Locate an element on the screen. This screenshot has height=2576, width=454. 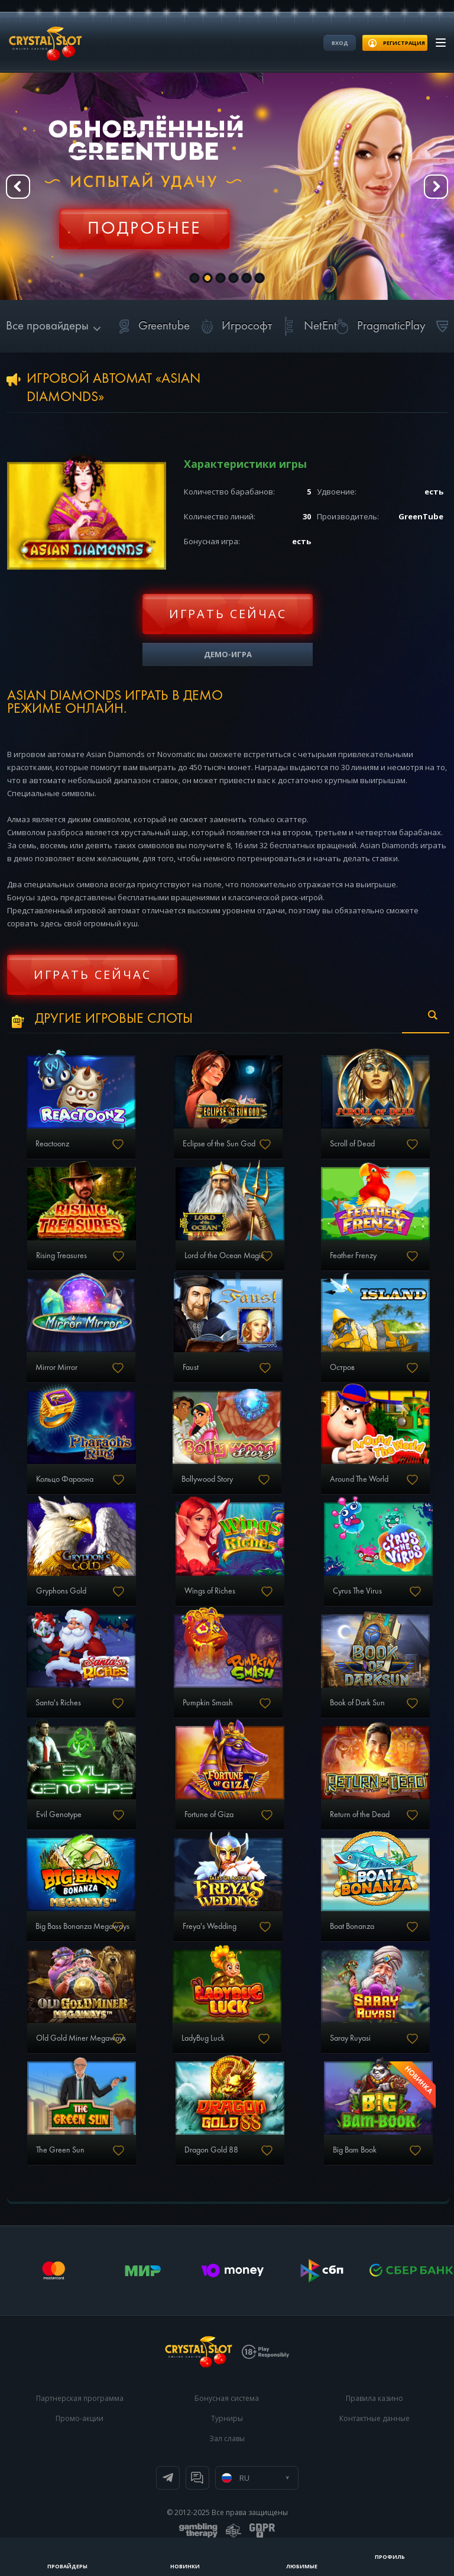
Контактные данные is located at coordinates (374, 2418).